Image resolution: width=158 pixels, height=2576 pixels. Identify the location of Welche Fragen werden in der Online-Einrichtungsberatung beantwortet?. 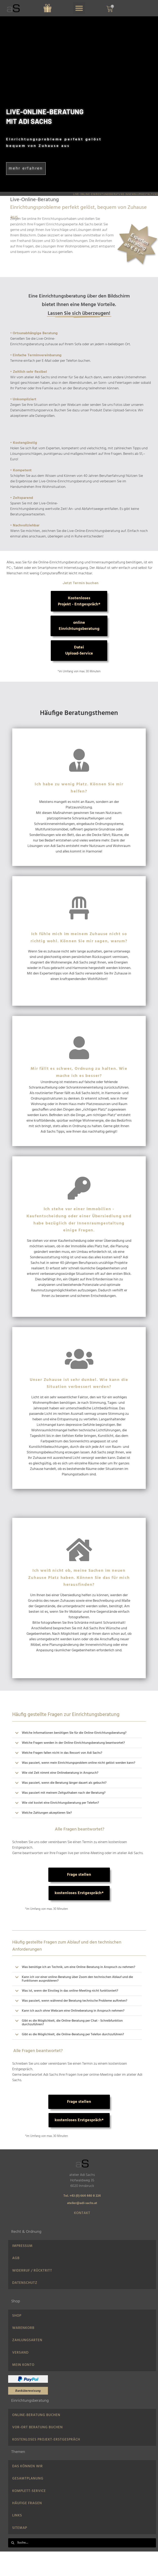
(73, 1762).